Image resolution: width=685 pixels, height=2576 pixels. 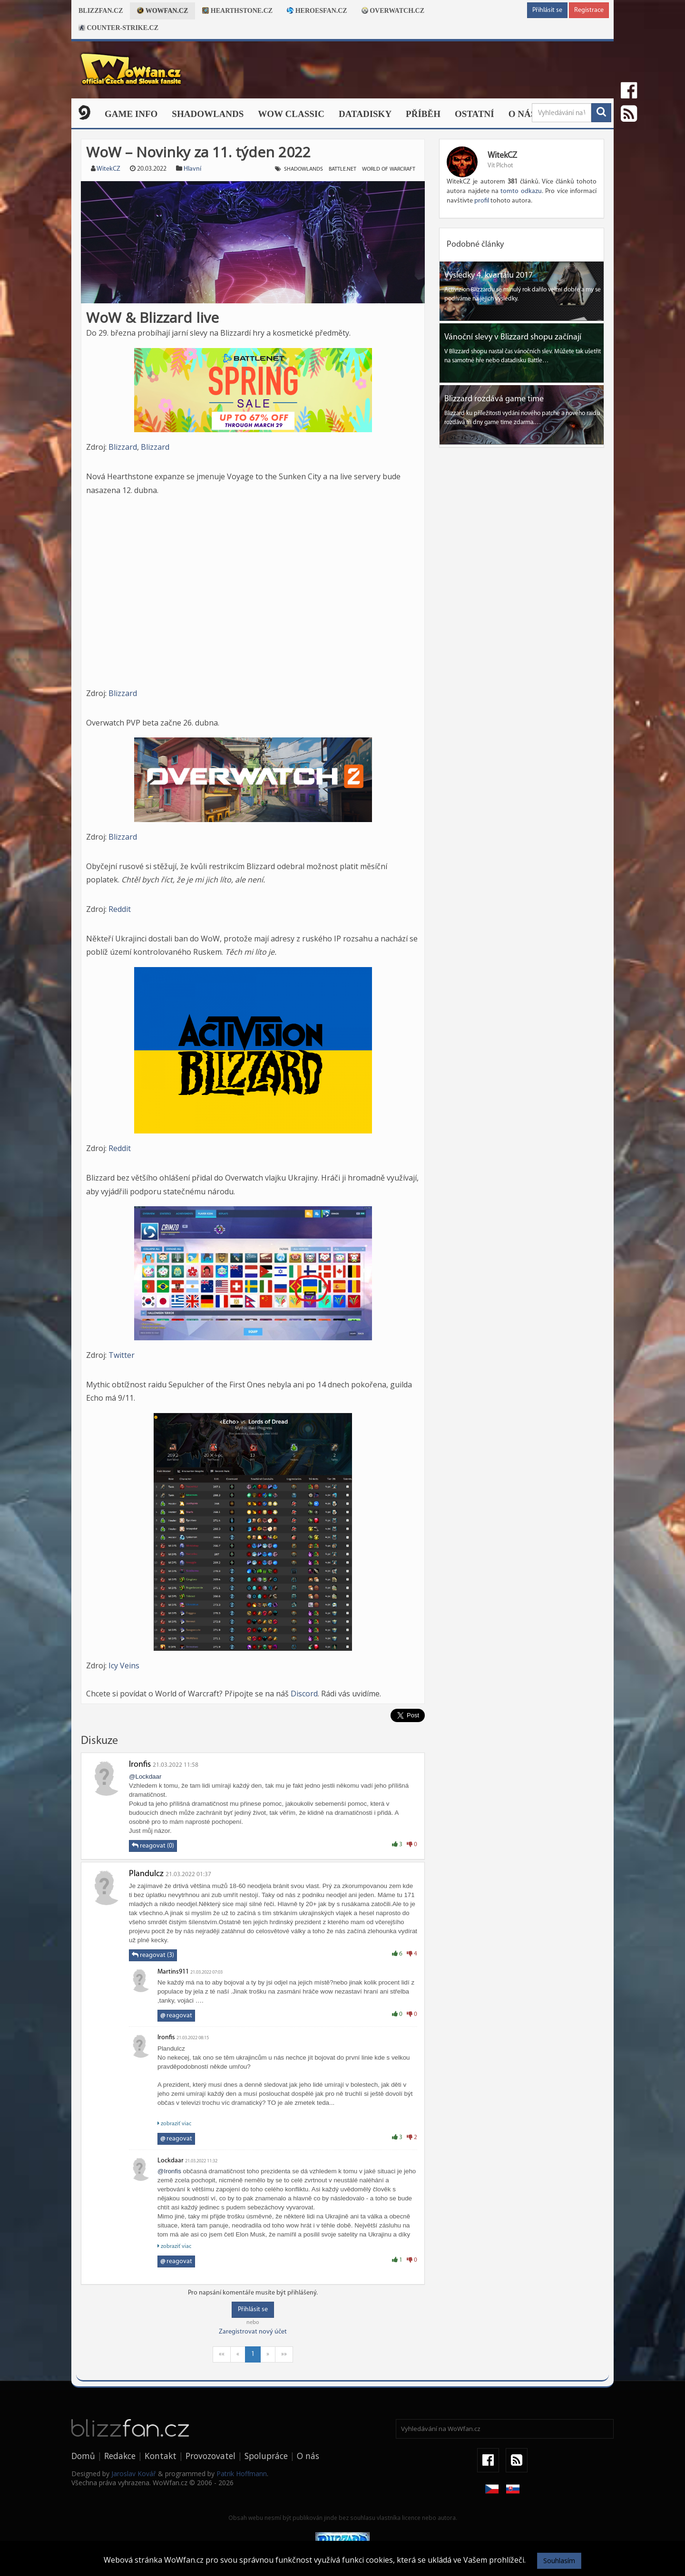 What do you see at coordinates (304, 1693) in the screenshot?
I see `Discord` at bounding box center [304, 1693].